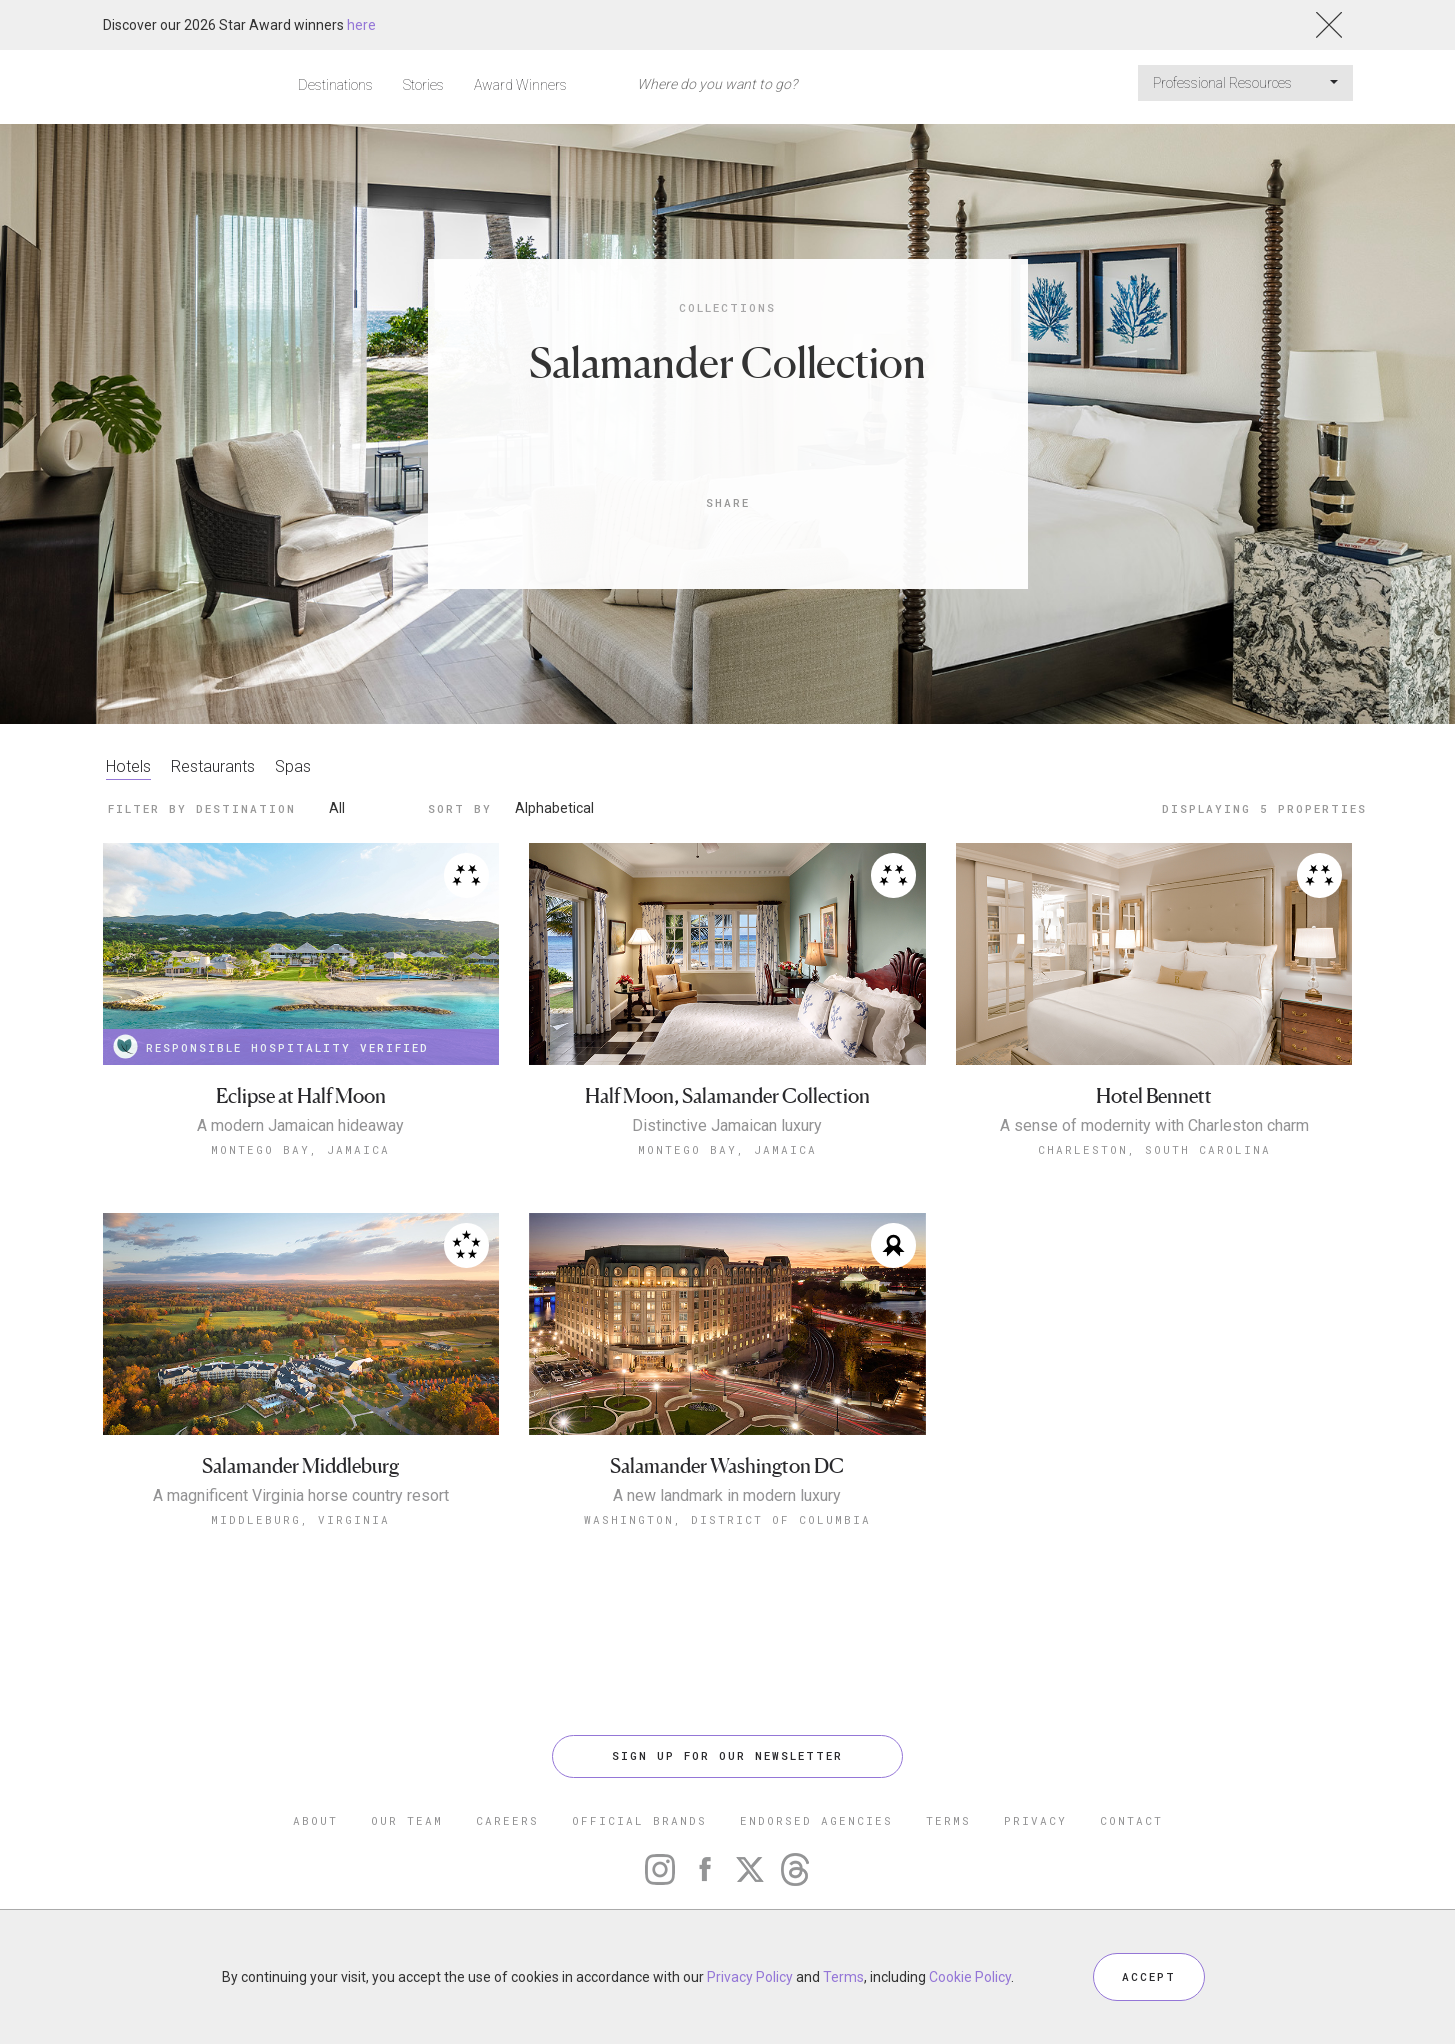 This screenshot has height=2044, width=1455. Describe the element at coordinates (301, 1096) in the screenshot. I see `Eclipse at Half Moon` at that location.